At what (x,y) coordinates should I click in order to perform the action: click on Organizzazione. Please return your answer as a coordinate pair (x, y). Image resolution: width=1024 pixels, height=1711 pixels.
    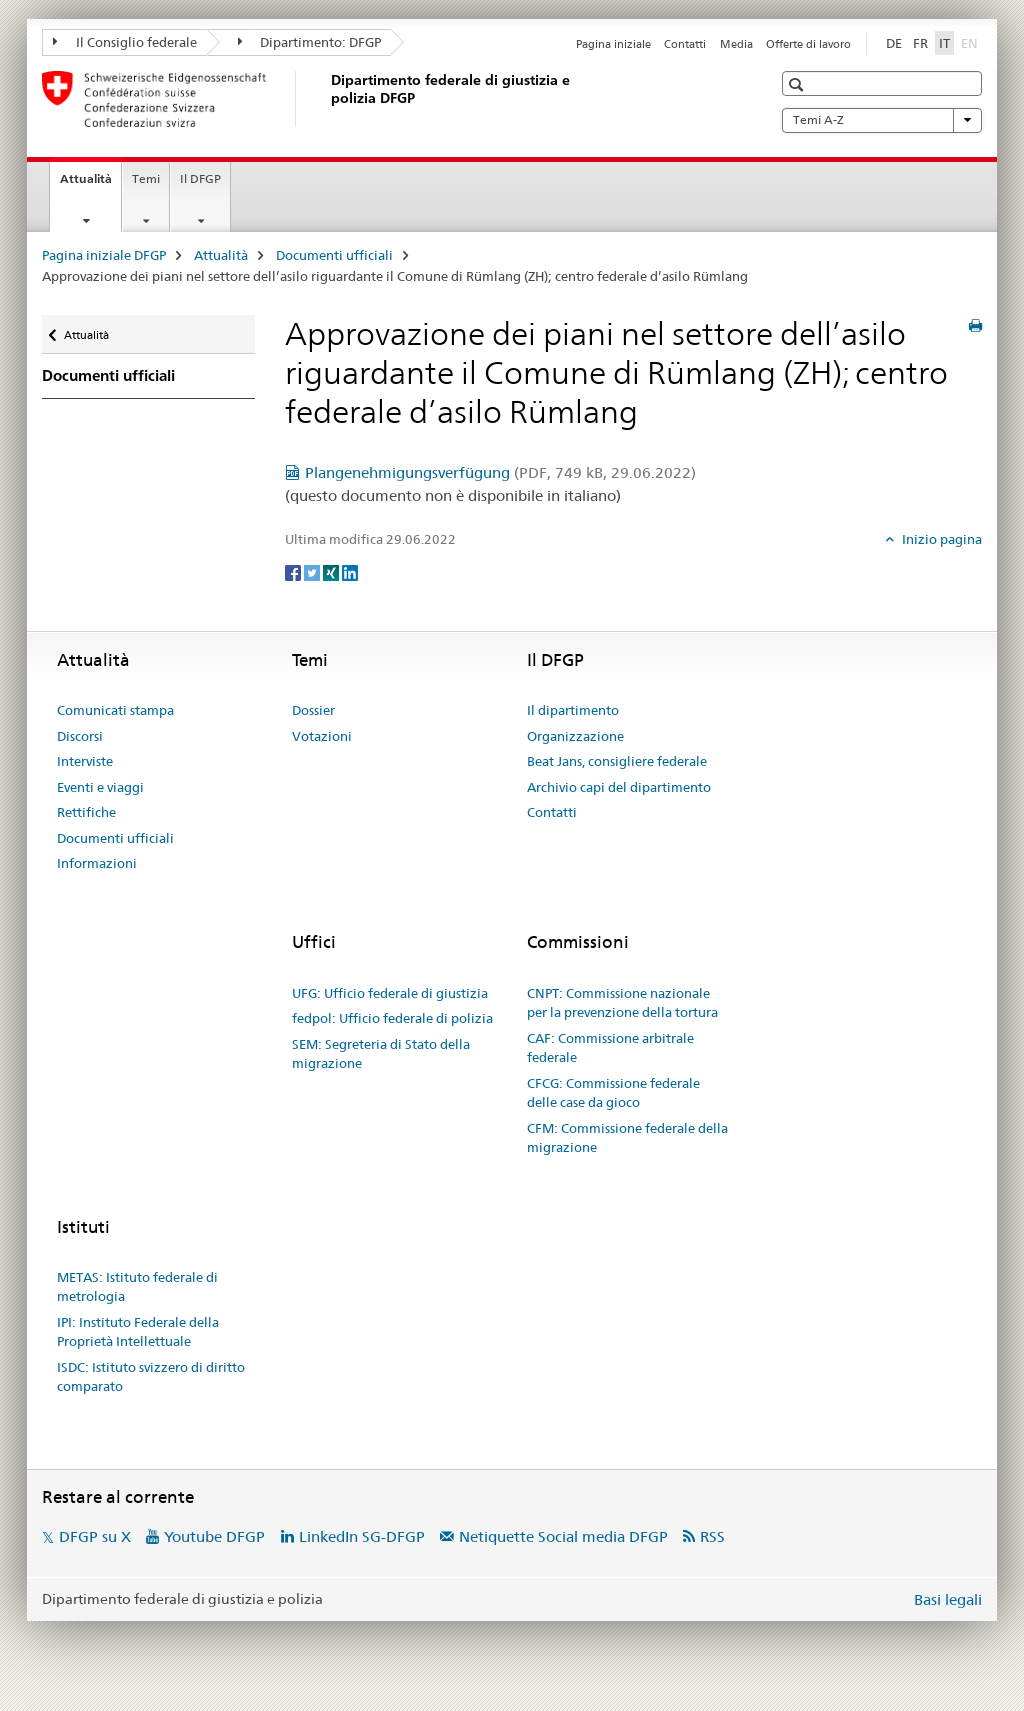
    Looking at the image, I should click on (575, 736).